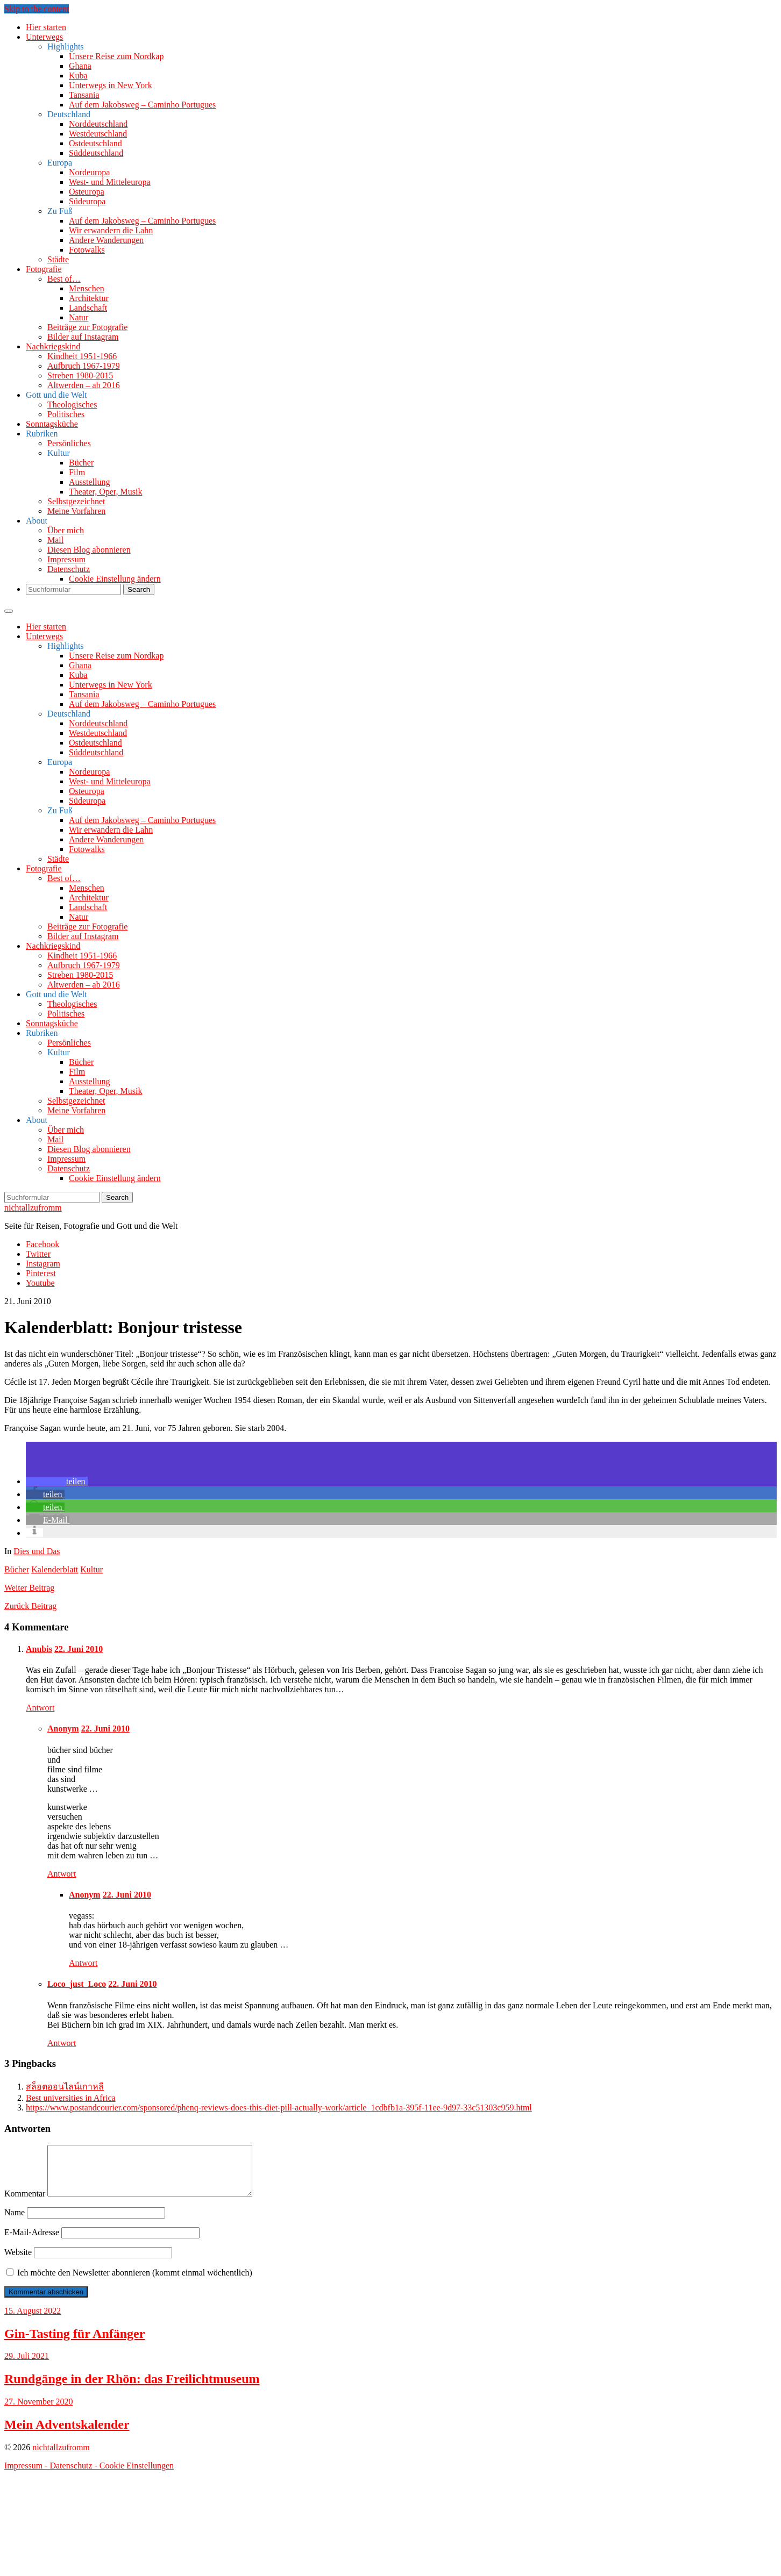 This screenshot has height=2576, width=781. What do you see at coordinates (42, 433) in the screenshot?
I see `Rubriken` at bounding box center [42, 433].